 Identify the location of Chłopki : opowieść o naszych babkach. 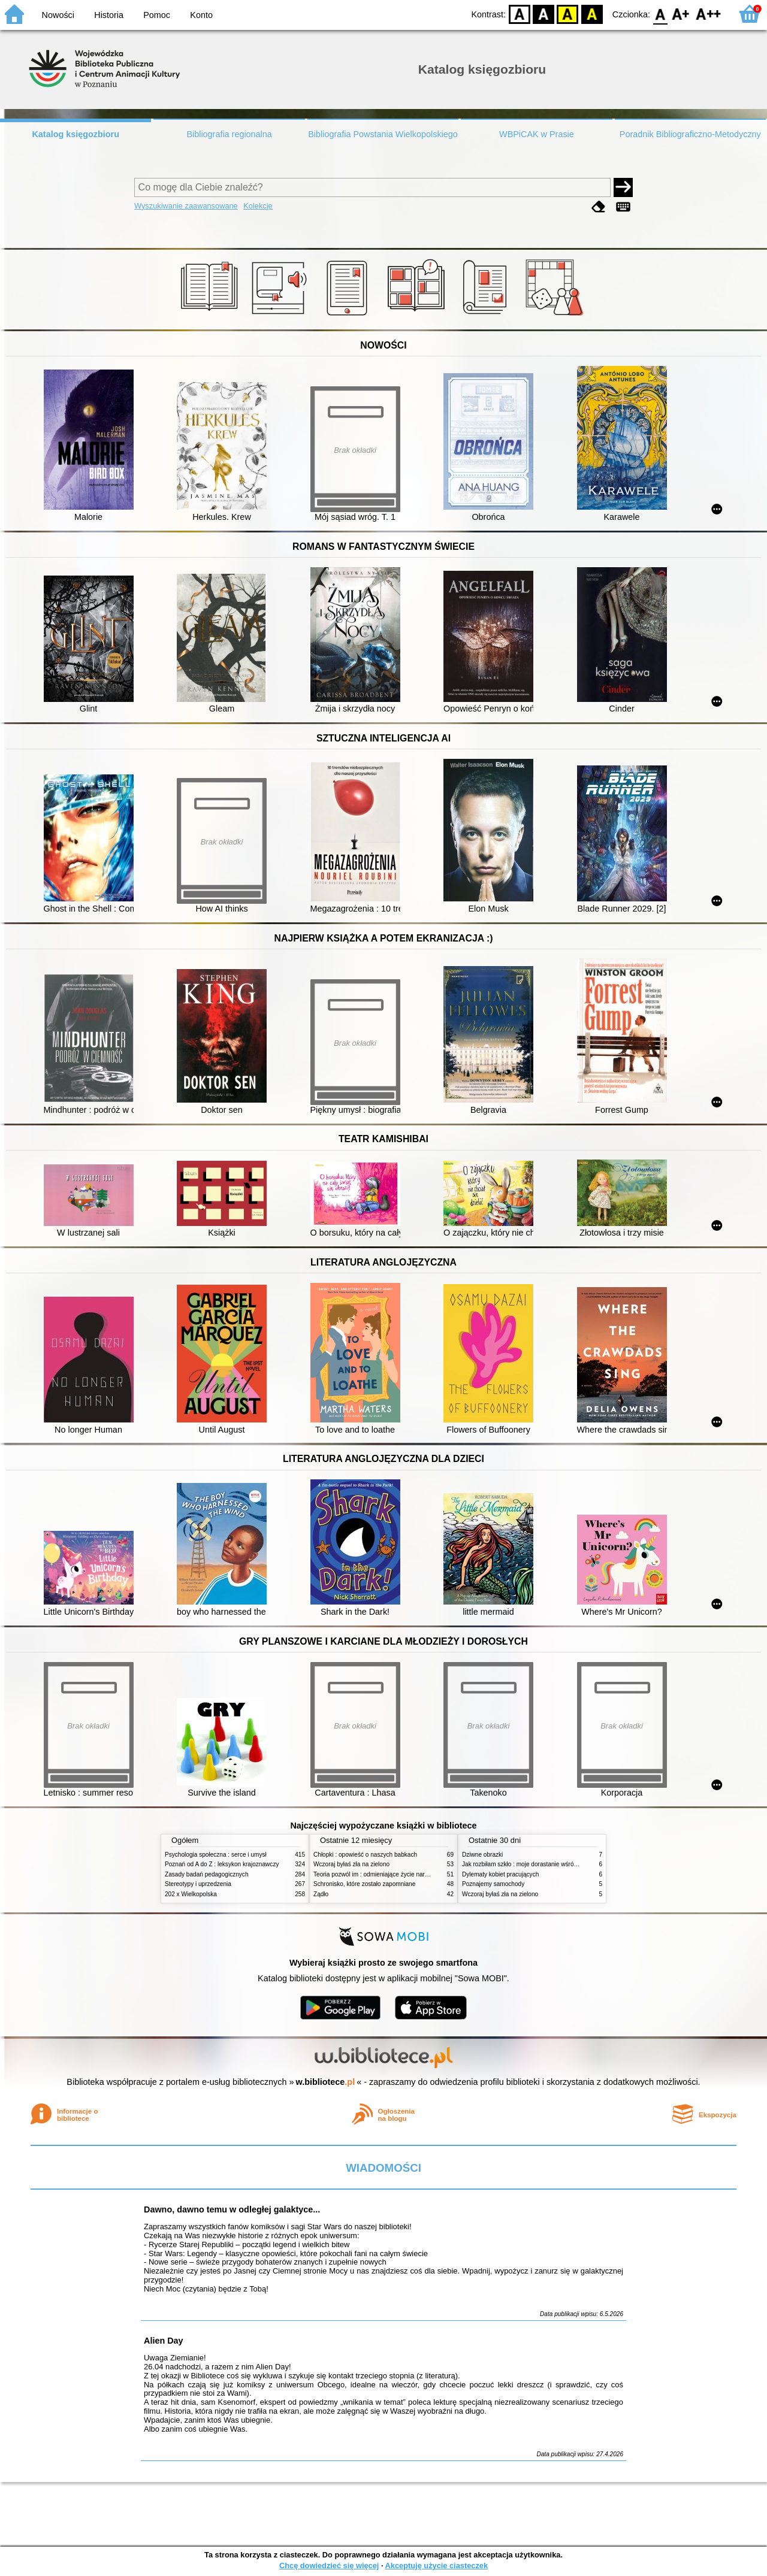
(365, 1854).